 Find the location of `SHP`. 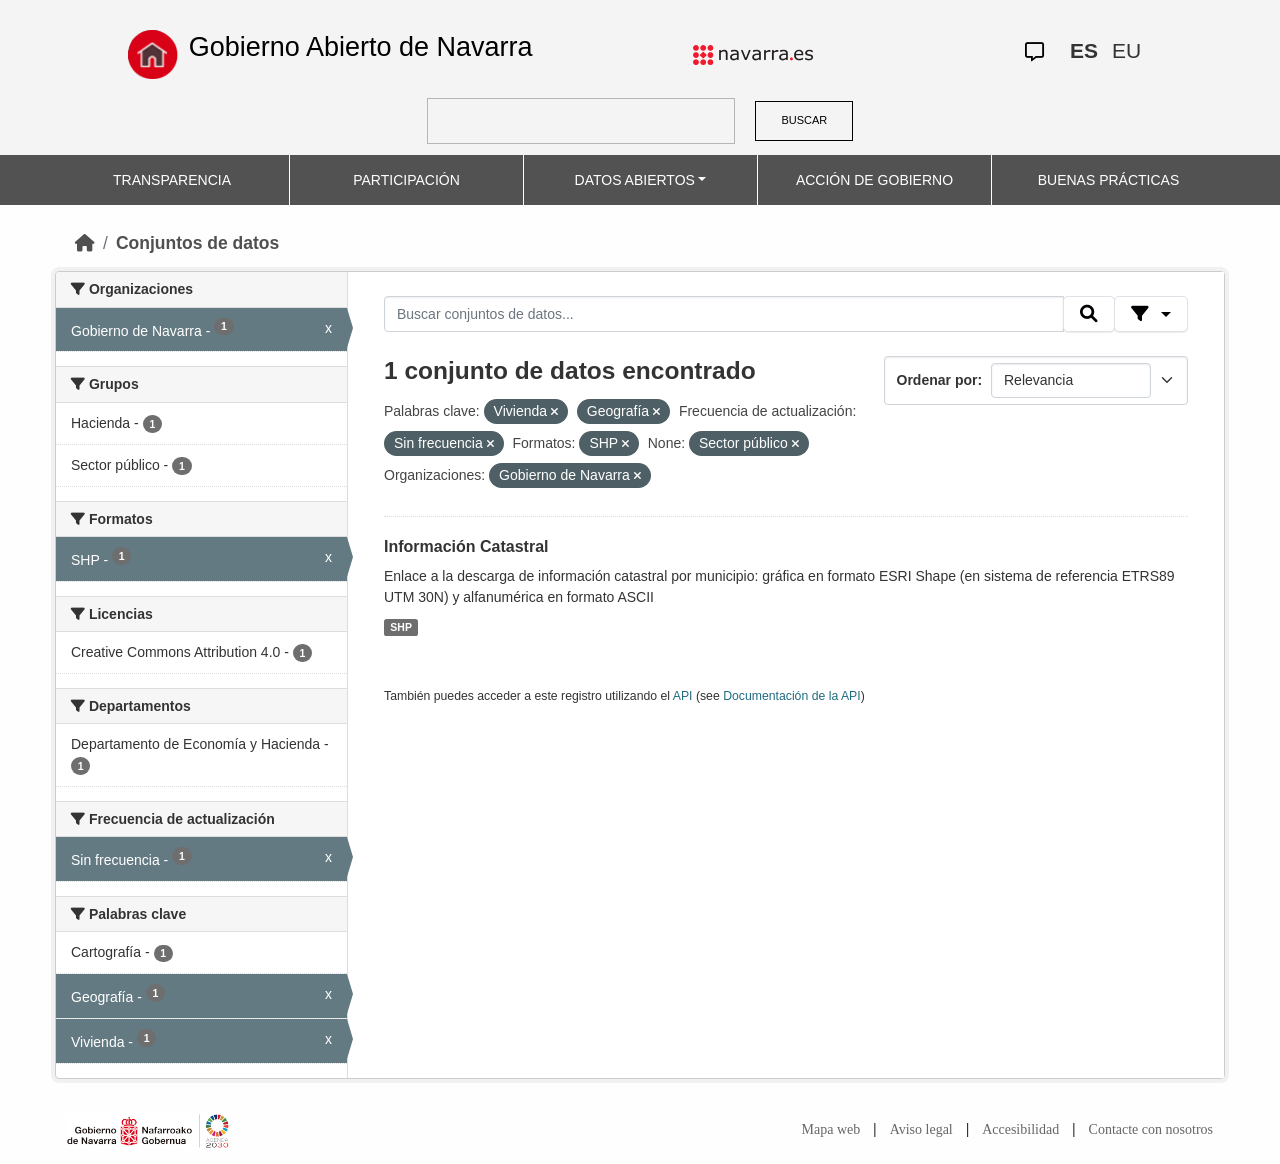

SHP is located at coordinates (401, 627).